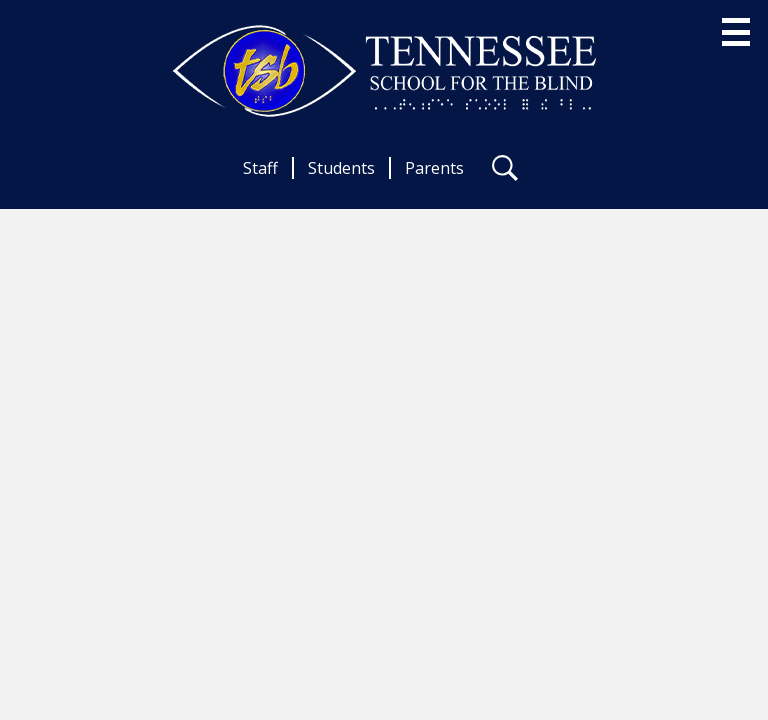 The width and height of the screenshot is (768, 720). What do you see at coordinates (505, 172) in the screenshot?
I see `Search` at bounding box center [505, 172].